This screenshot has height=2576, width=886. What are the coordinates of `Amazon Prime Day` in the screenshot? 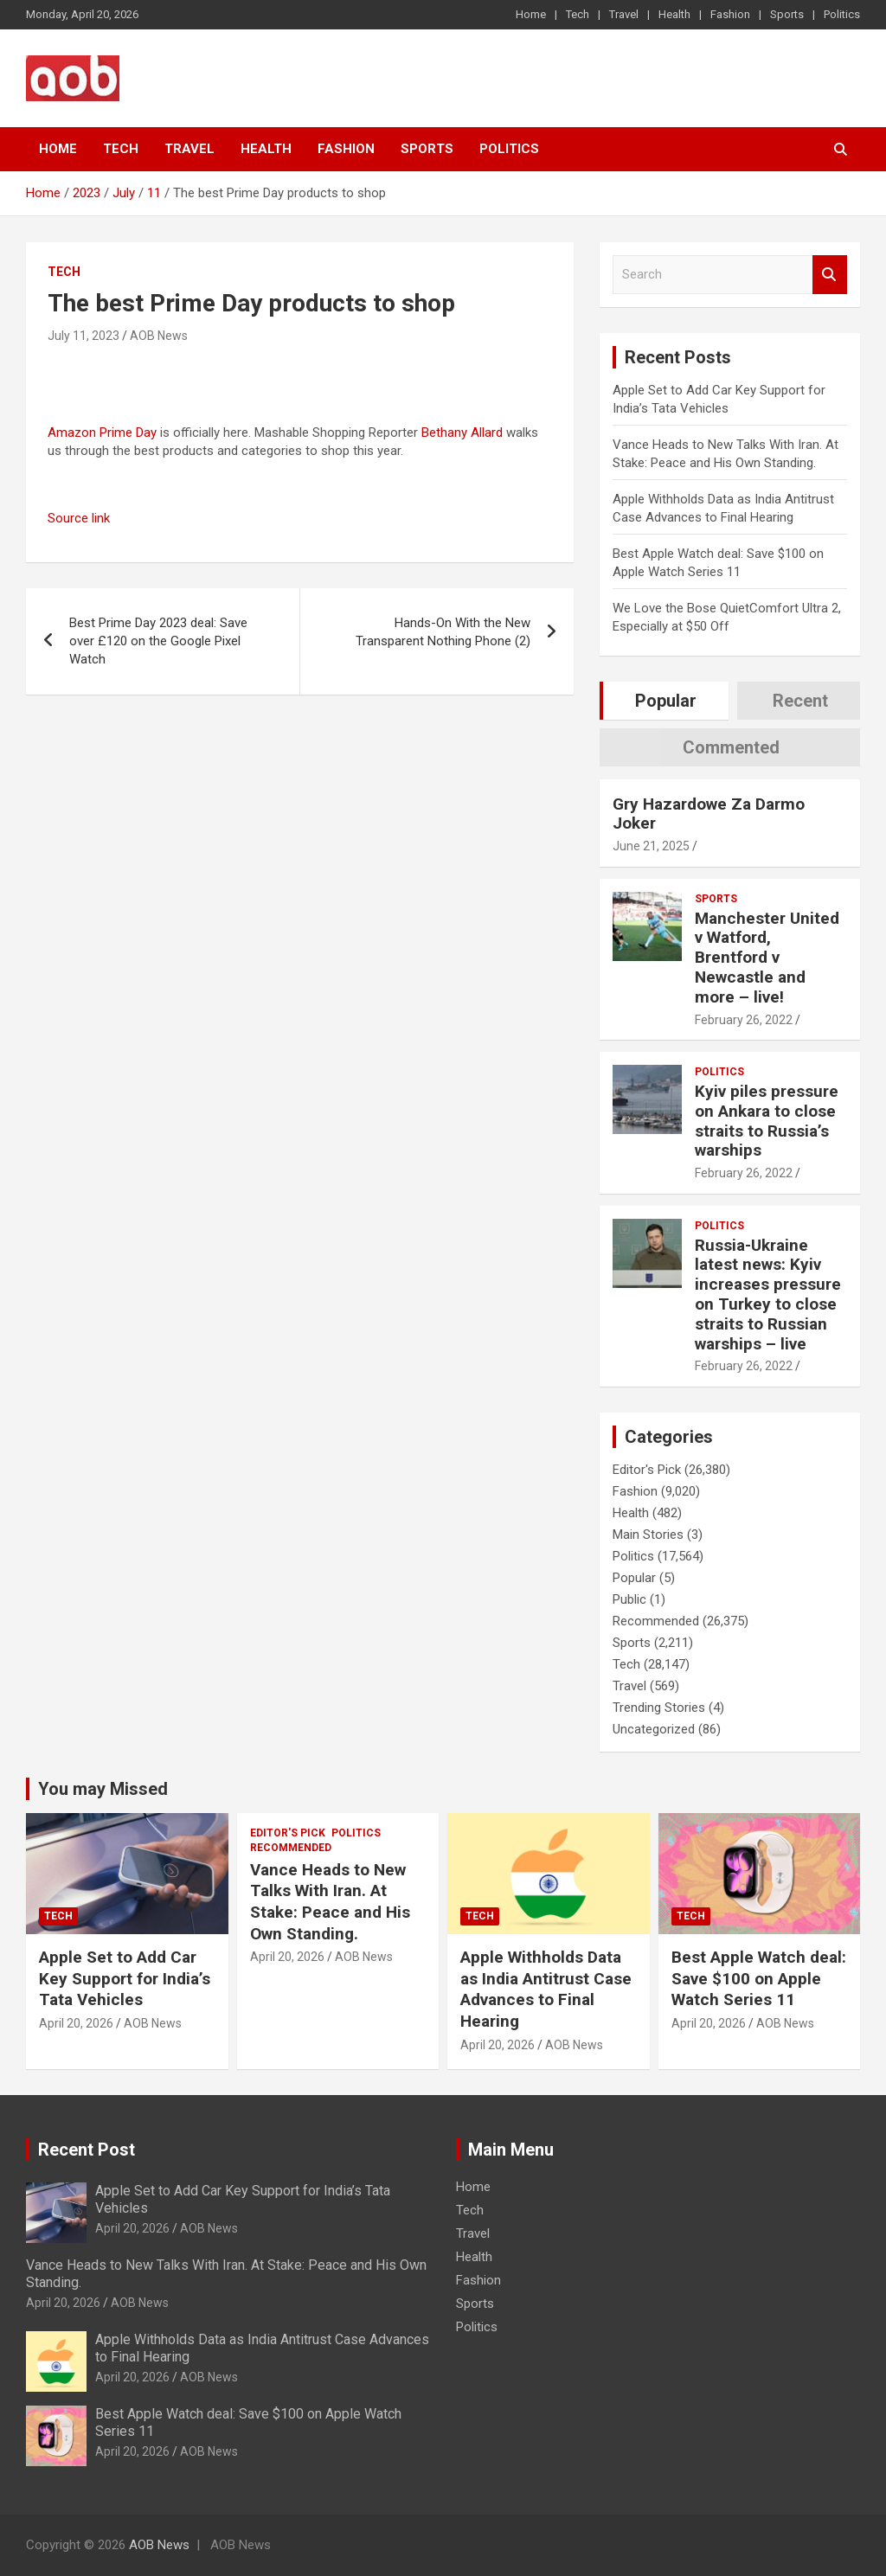 It's located at (102, 432).